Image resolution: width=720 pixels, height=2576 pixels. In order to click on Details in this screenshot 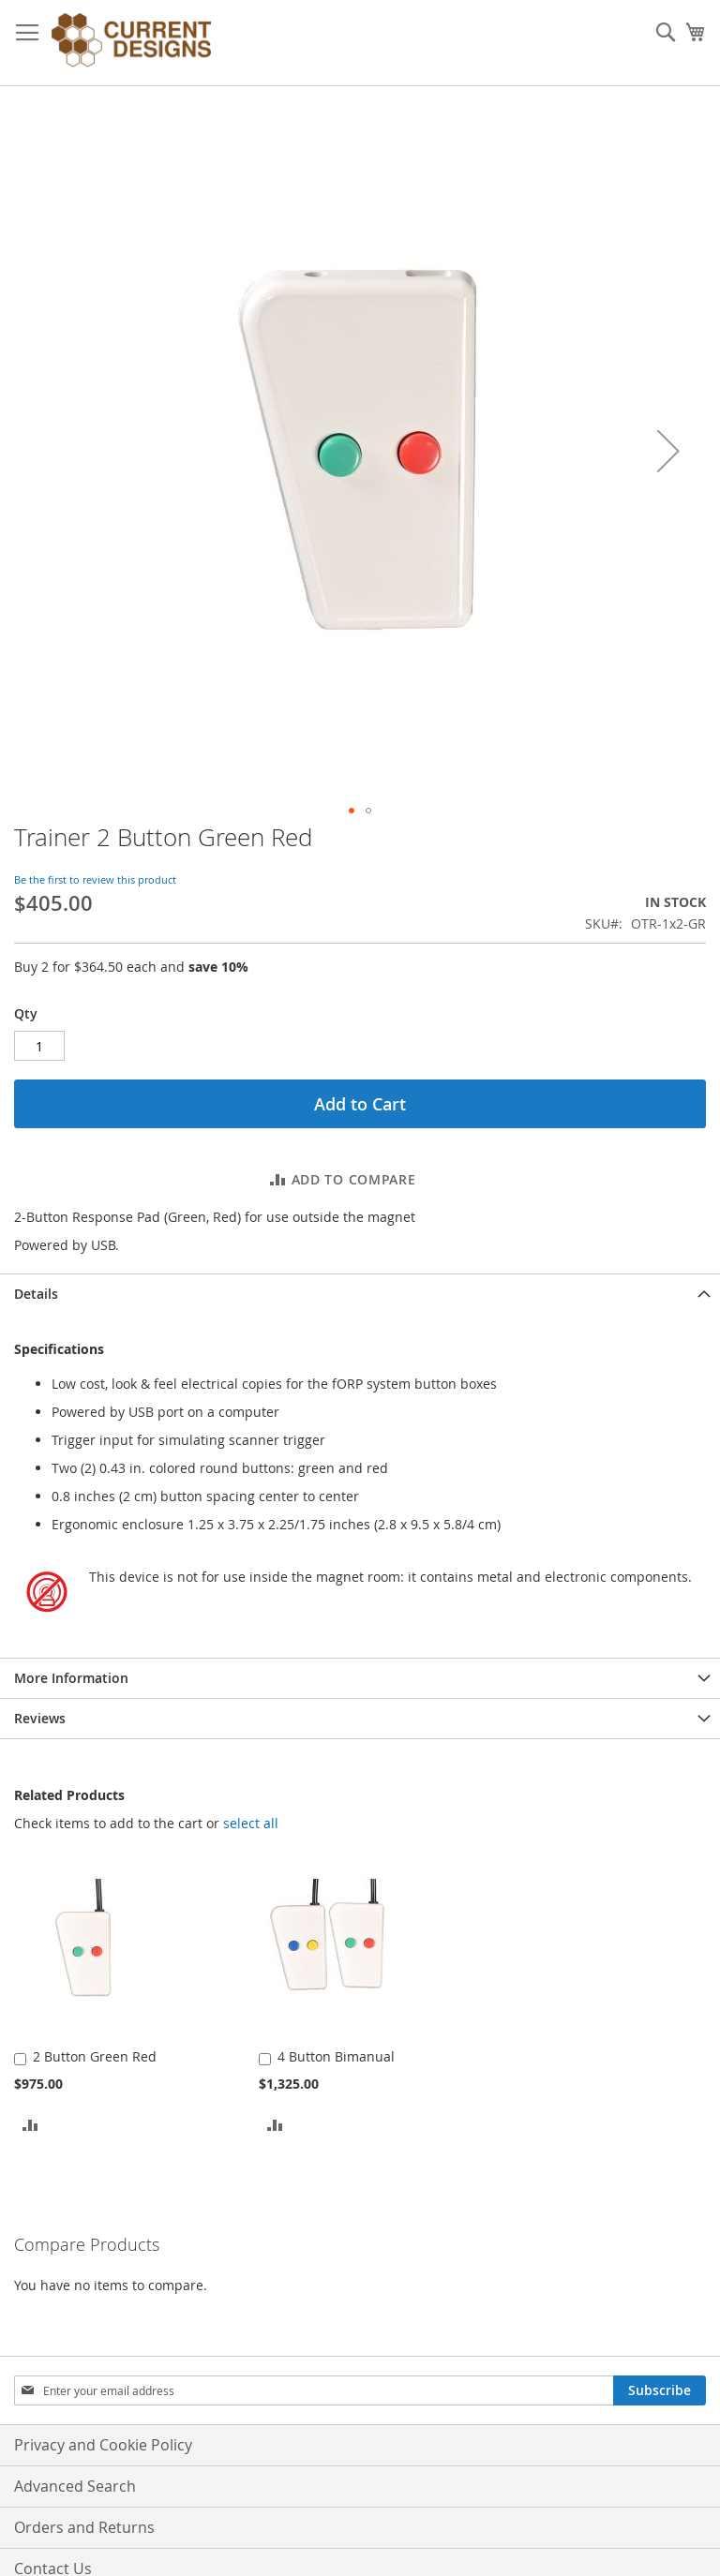, I will do `click(36, 1294)`.